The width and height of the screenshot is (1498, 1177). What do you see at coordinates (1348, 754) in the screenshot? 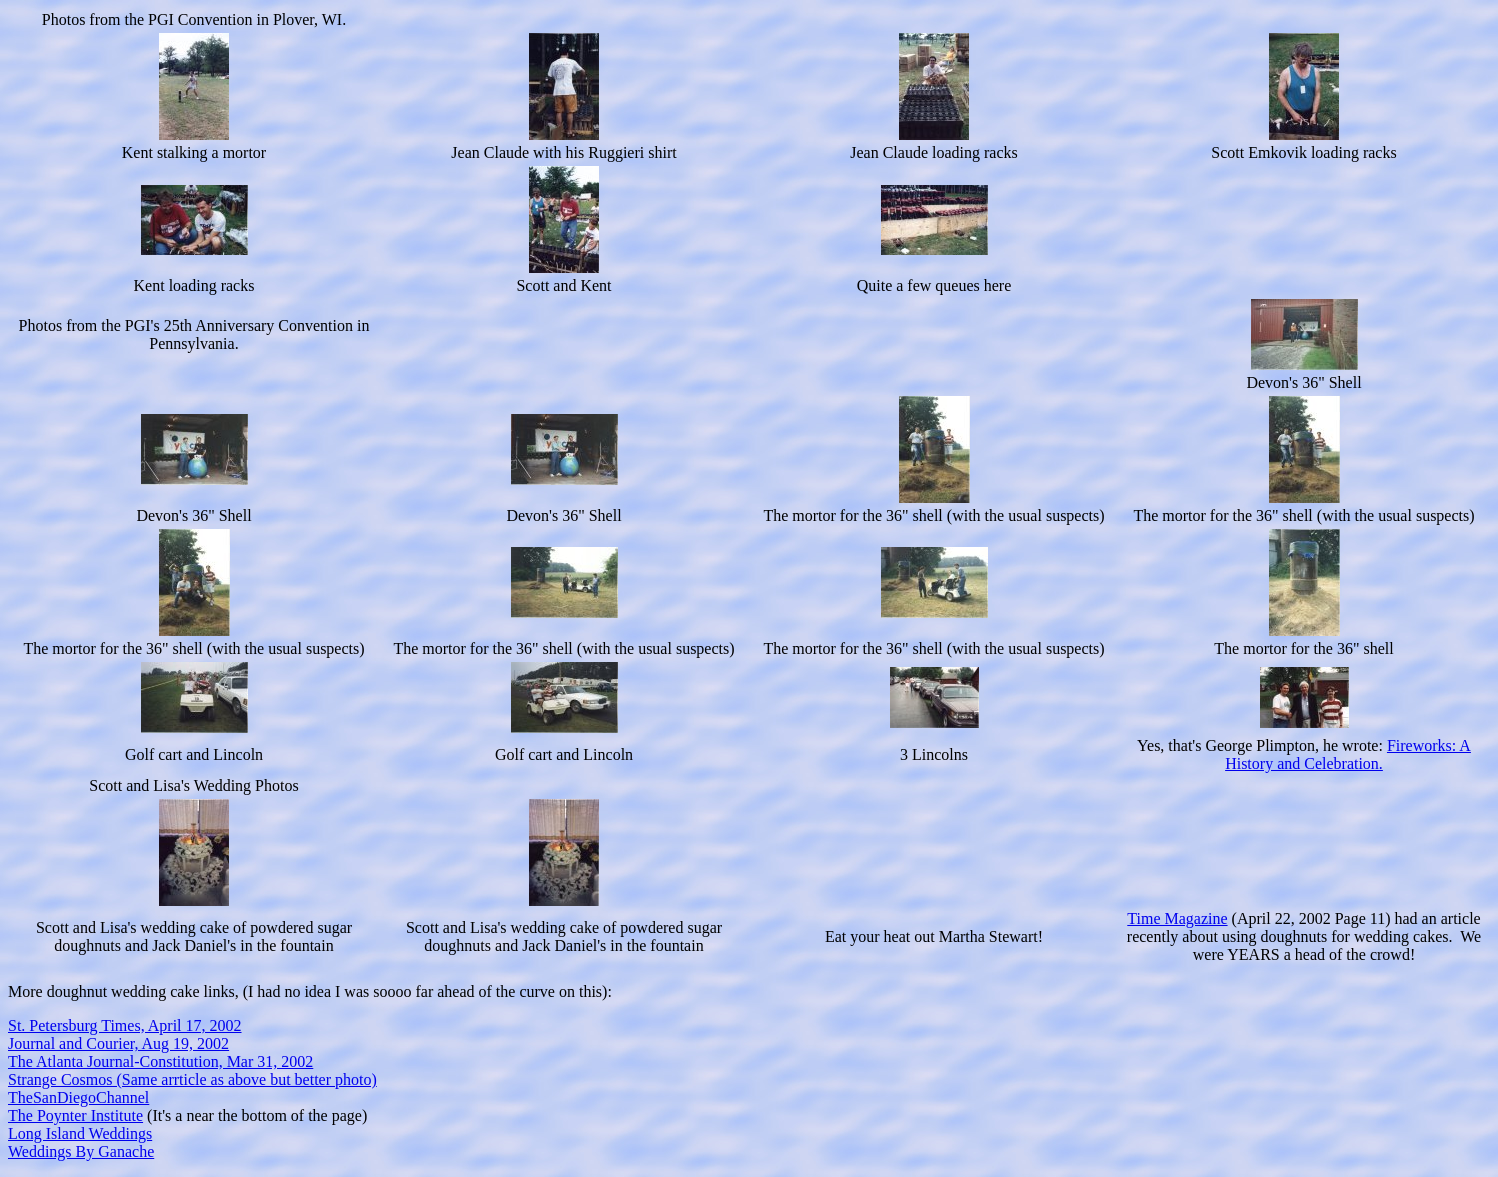
I see `Fireworks: A History and Celebration.` at bounding box center [1348, 754].